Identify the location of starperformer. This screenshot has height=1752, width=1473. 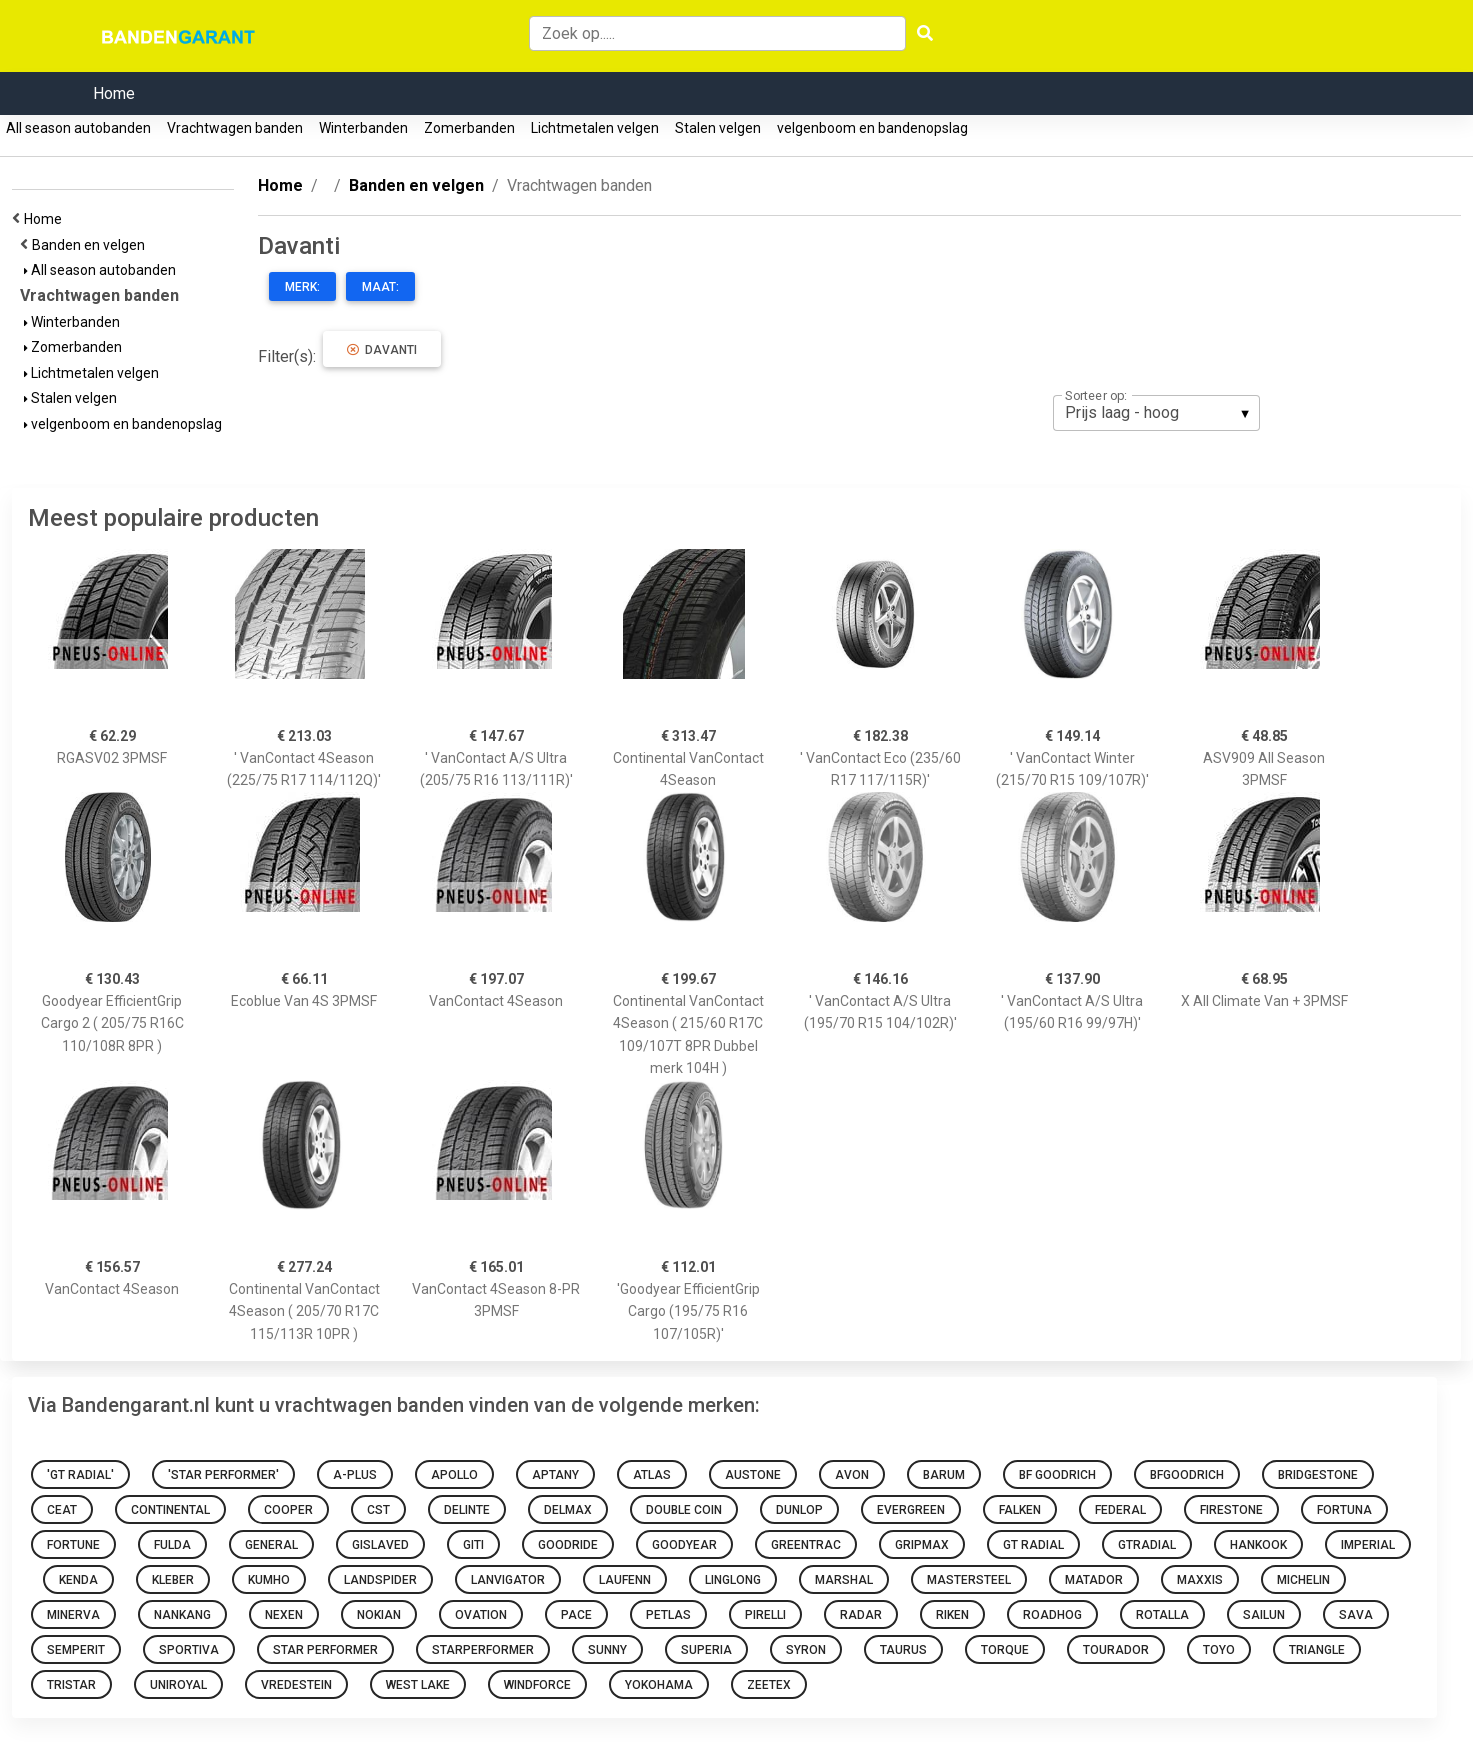
(483, 1650).